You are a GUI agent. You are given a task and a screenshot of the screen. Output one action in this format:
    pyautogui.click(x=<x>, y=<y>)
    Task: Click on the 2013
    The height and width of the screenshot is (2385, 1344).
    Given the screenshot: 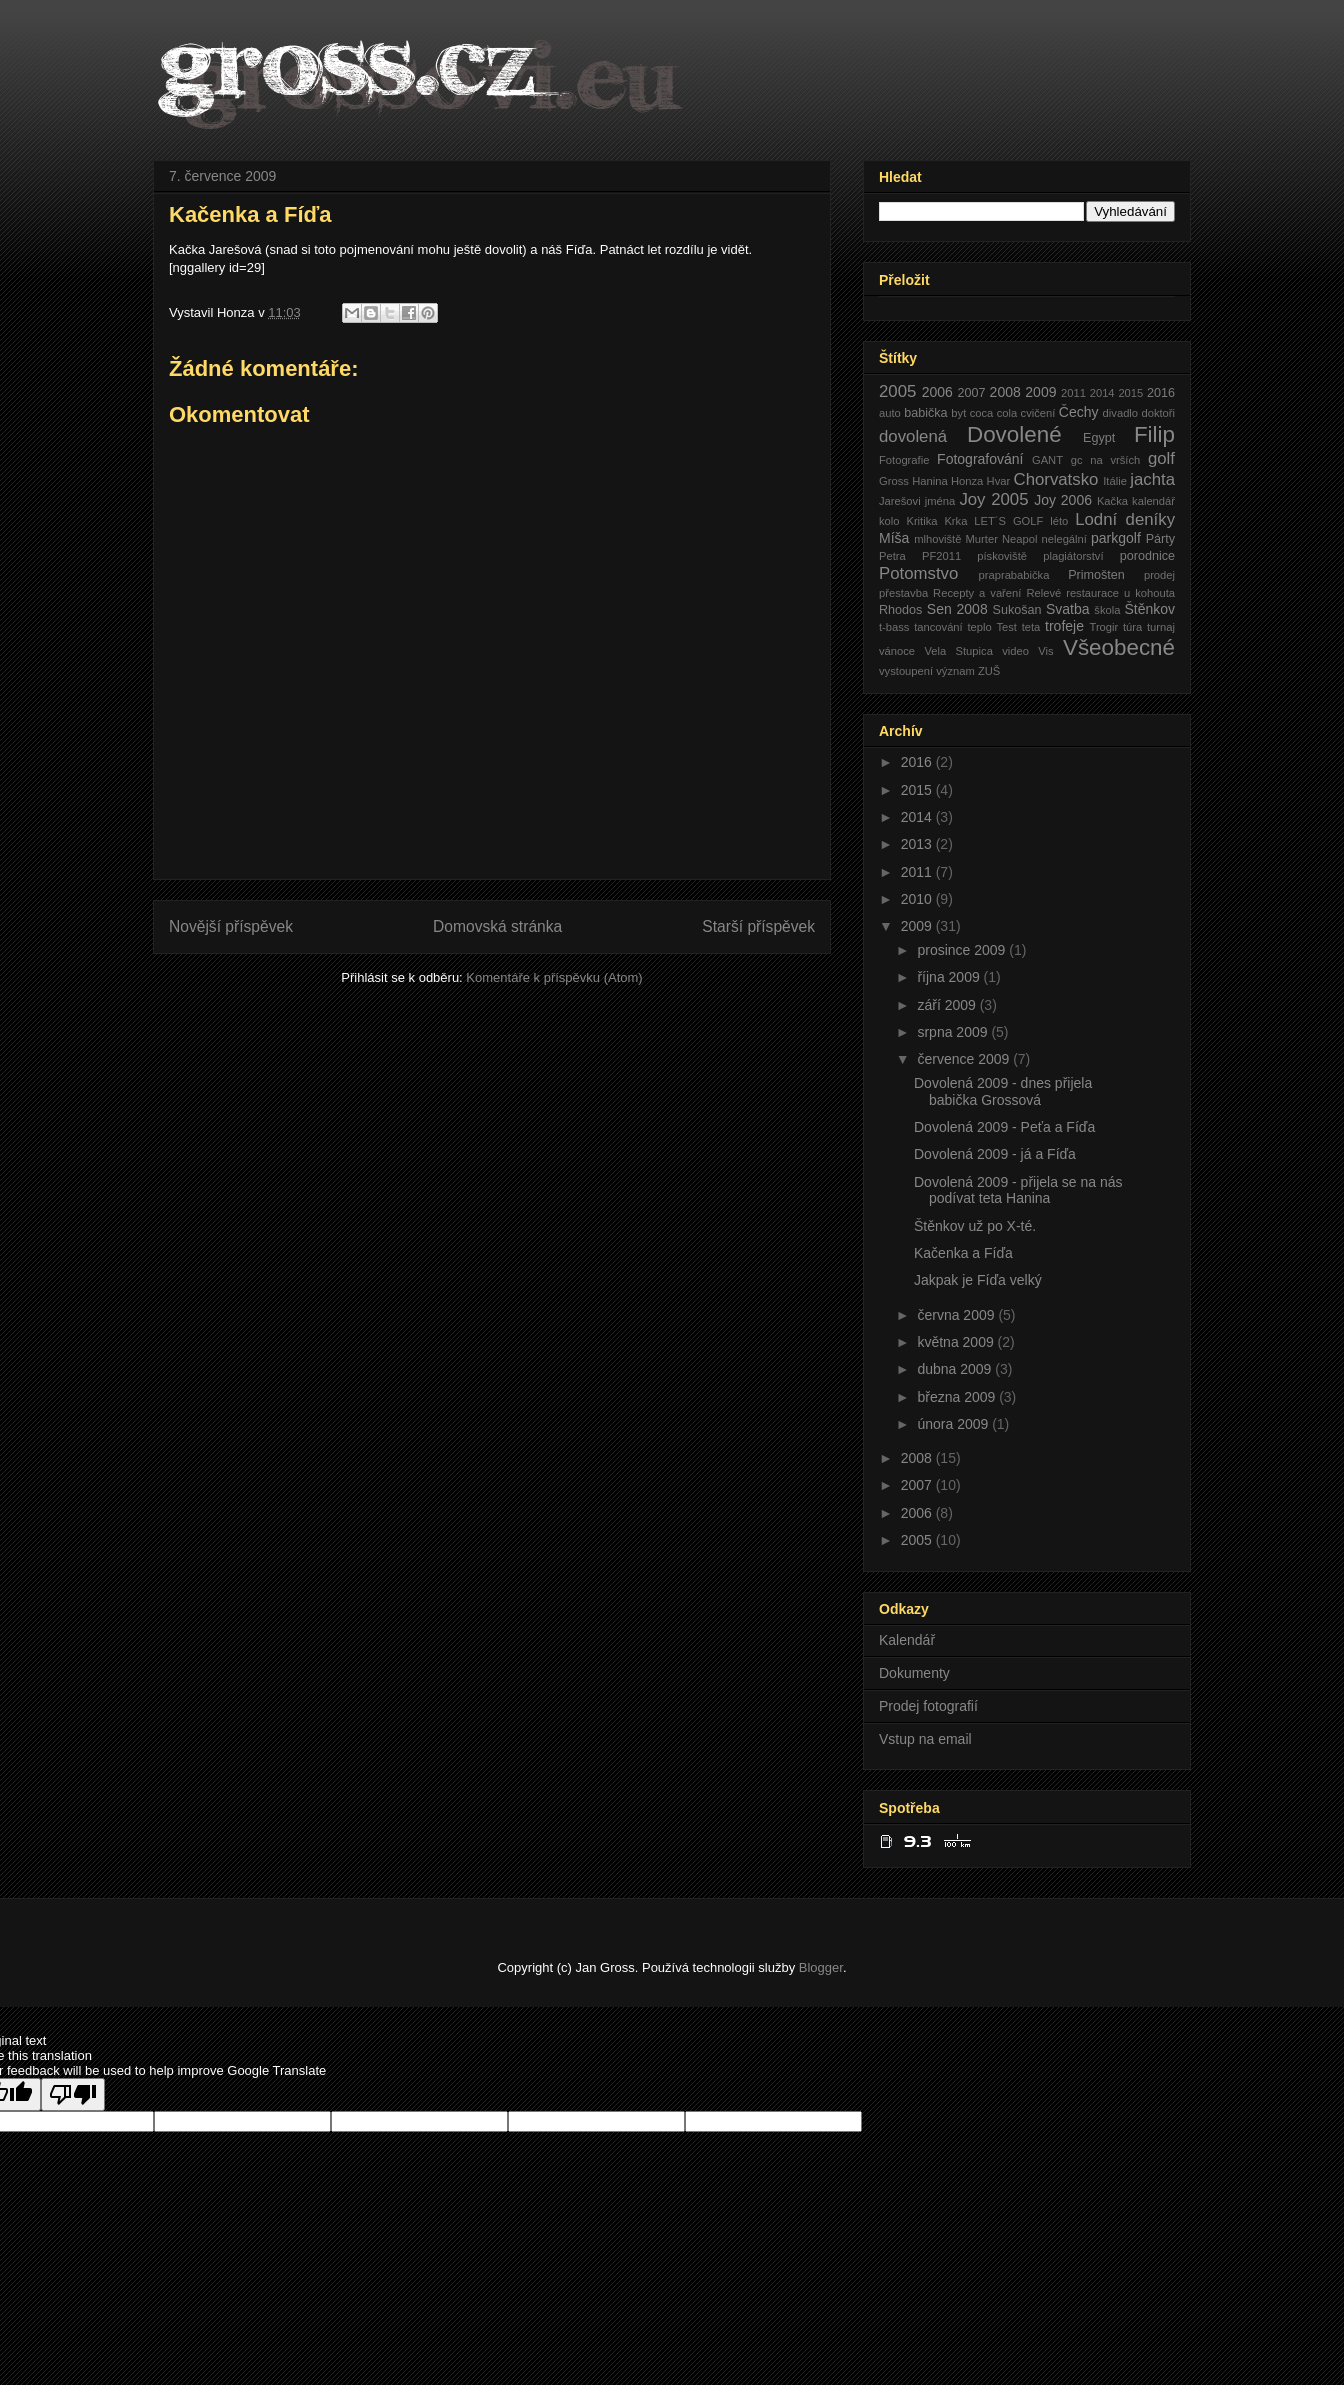 What is the action you would take?
    pyautogui.click(x=918, y=844)
    